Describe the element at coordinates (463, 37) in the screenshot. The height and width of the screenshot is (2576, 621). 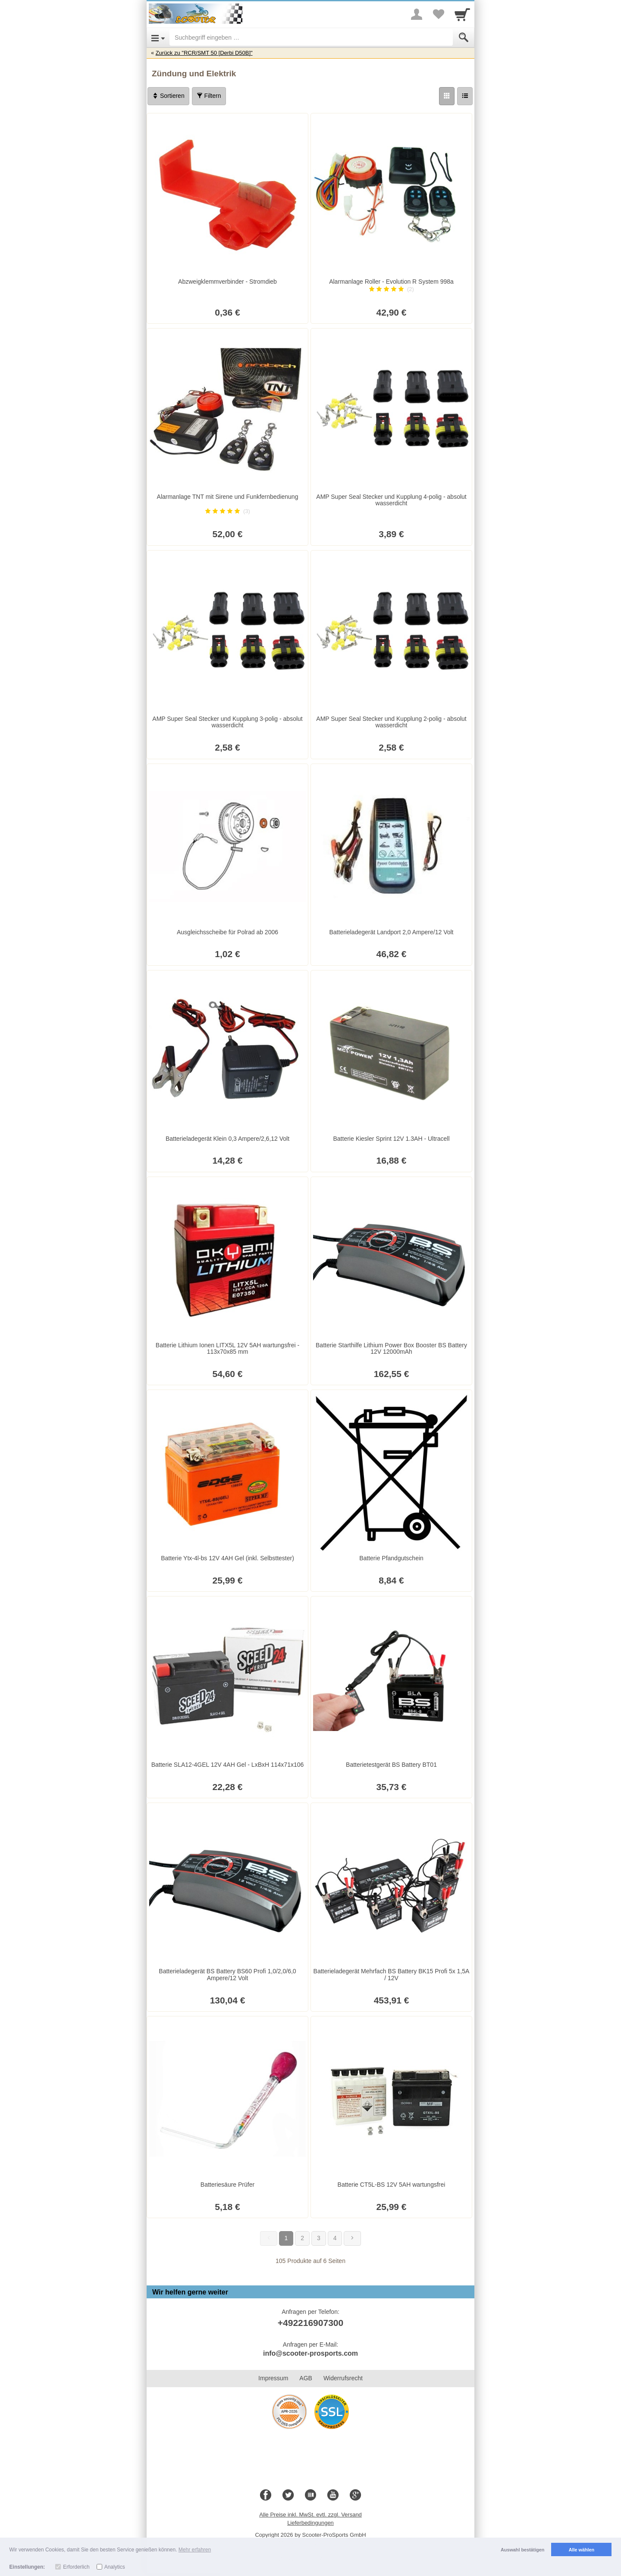
I see `[Submit]` at that location.